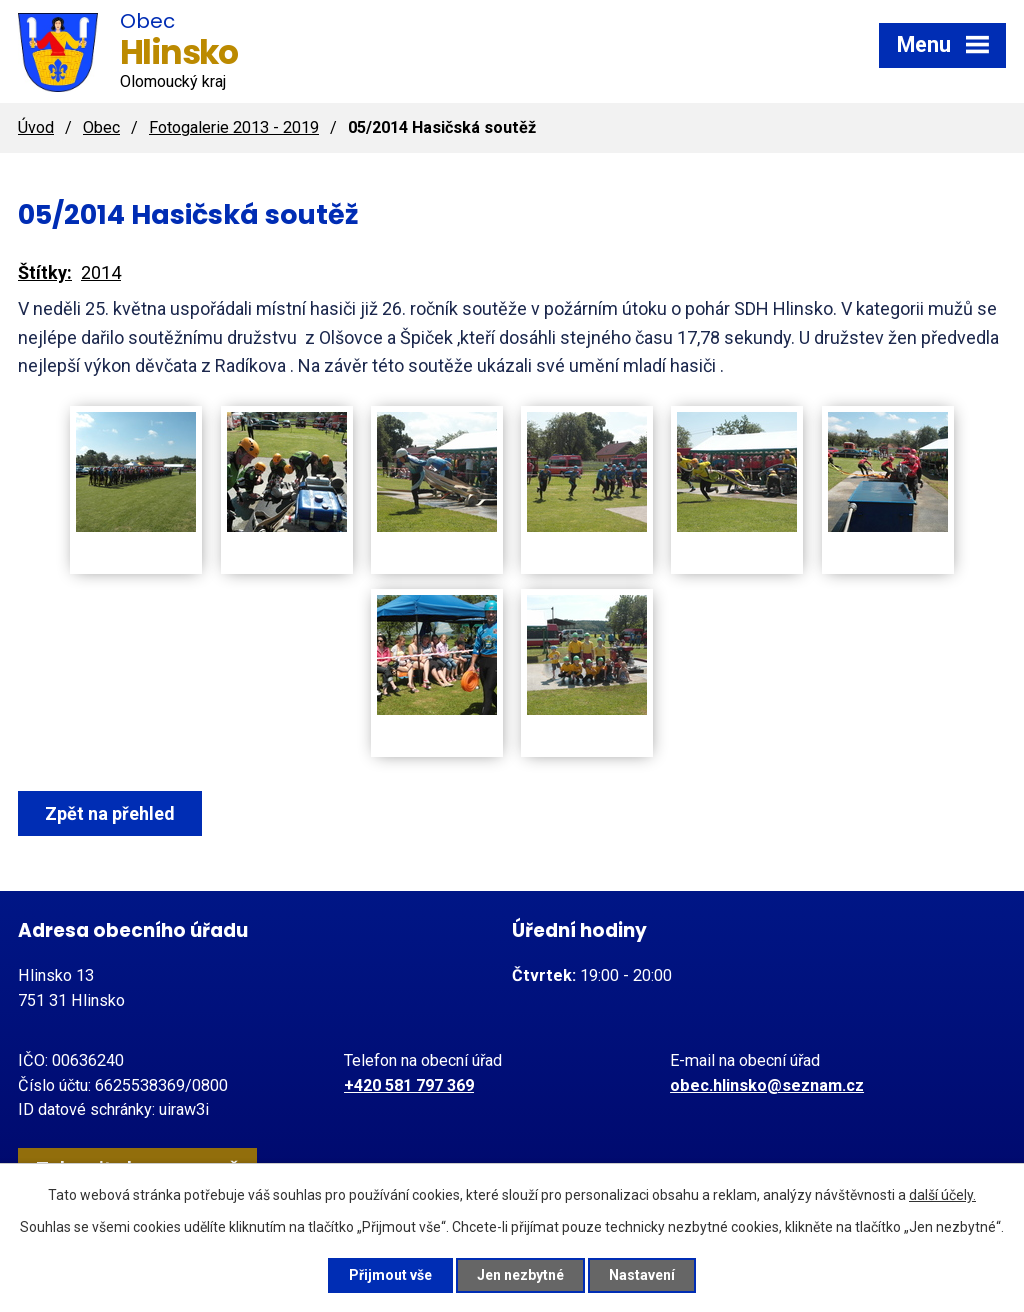 The width and height of the screenshot is (1024, 1312). What do you see at coordinates (409, 1085) in the screenshot?
I see `+420 581 797 369` at bounding box center [409, 1085].